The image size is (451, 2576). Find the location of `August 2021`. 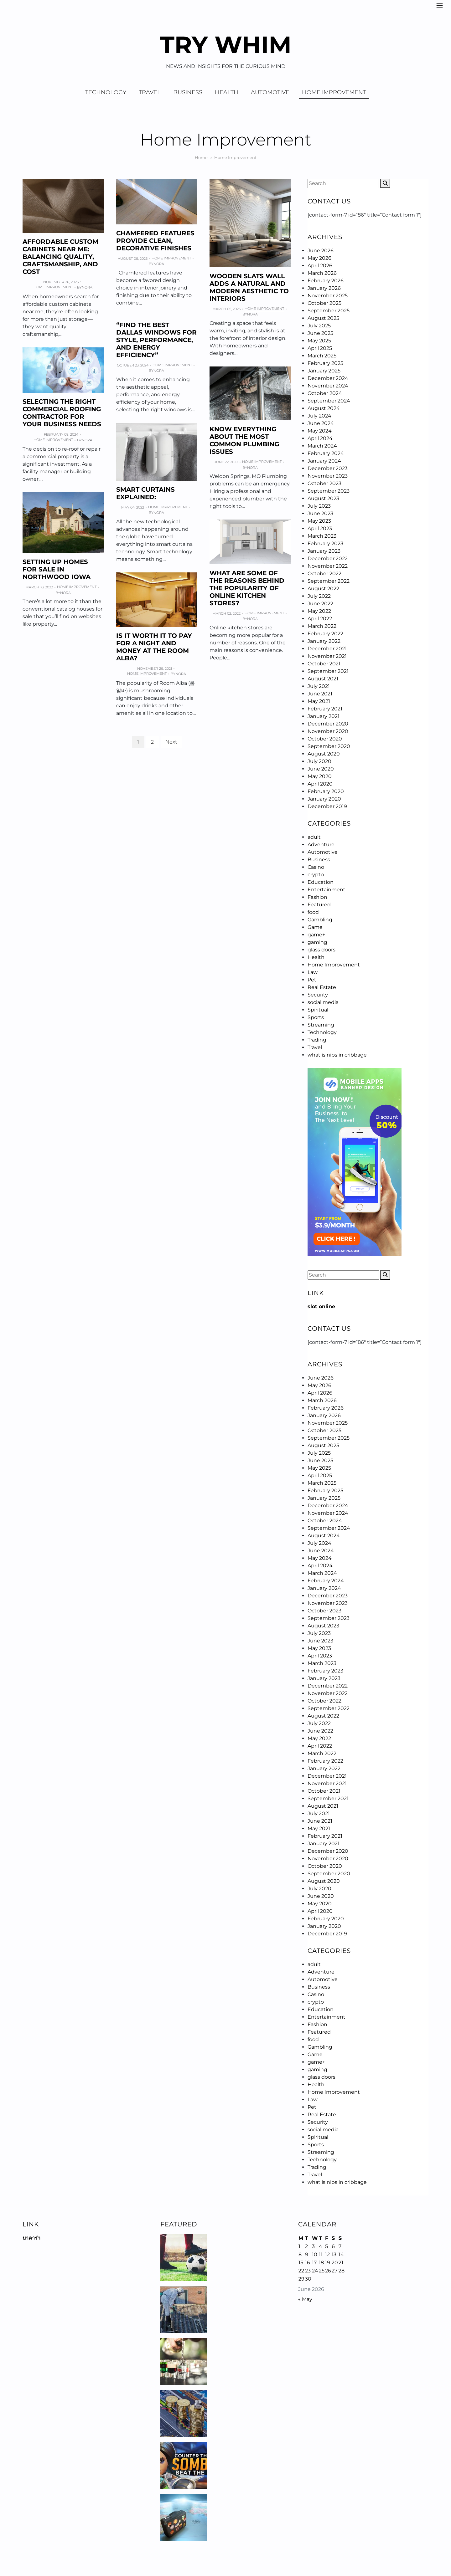

August 2021 is located at coordinates (323, 679).